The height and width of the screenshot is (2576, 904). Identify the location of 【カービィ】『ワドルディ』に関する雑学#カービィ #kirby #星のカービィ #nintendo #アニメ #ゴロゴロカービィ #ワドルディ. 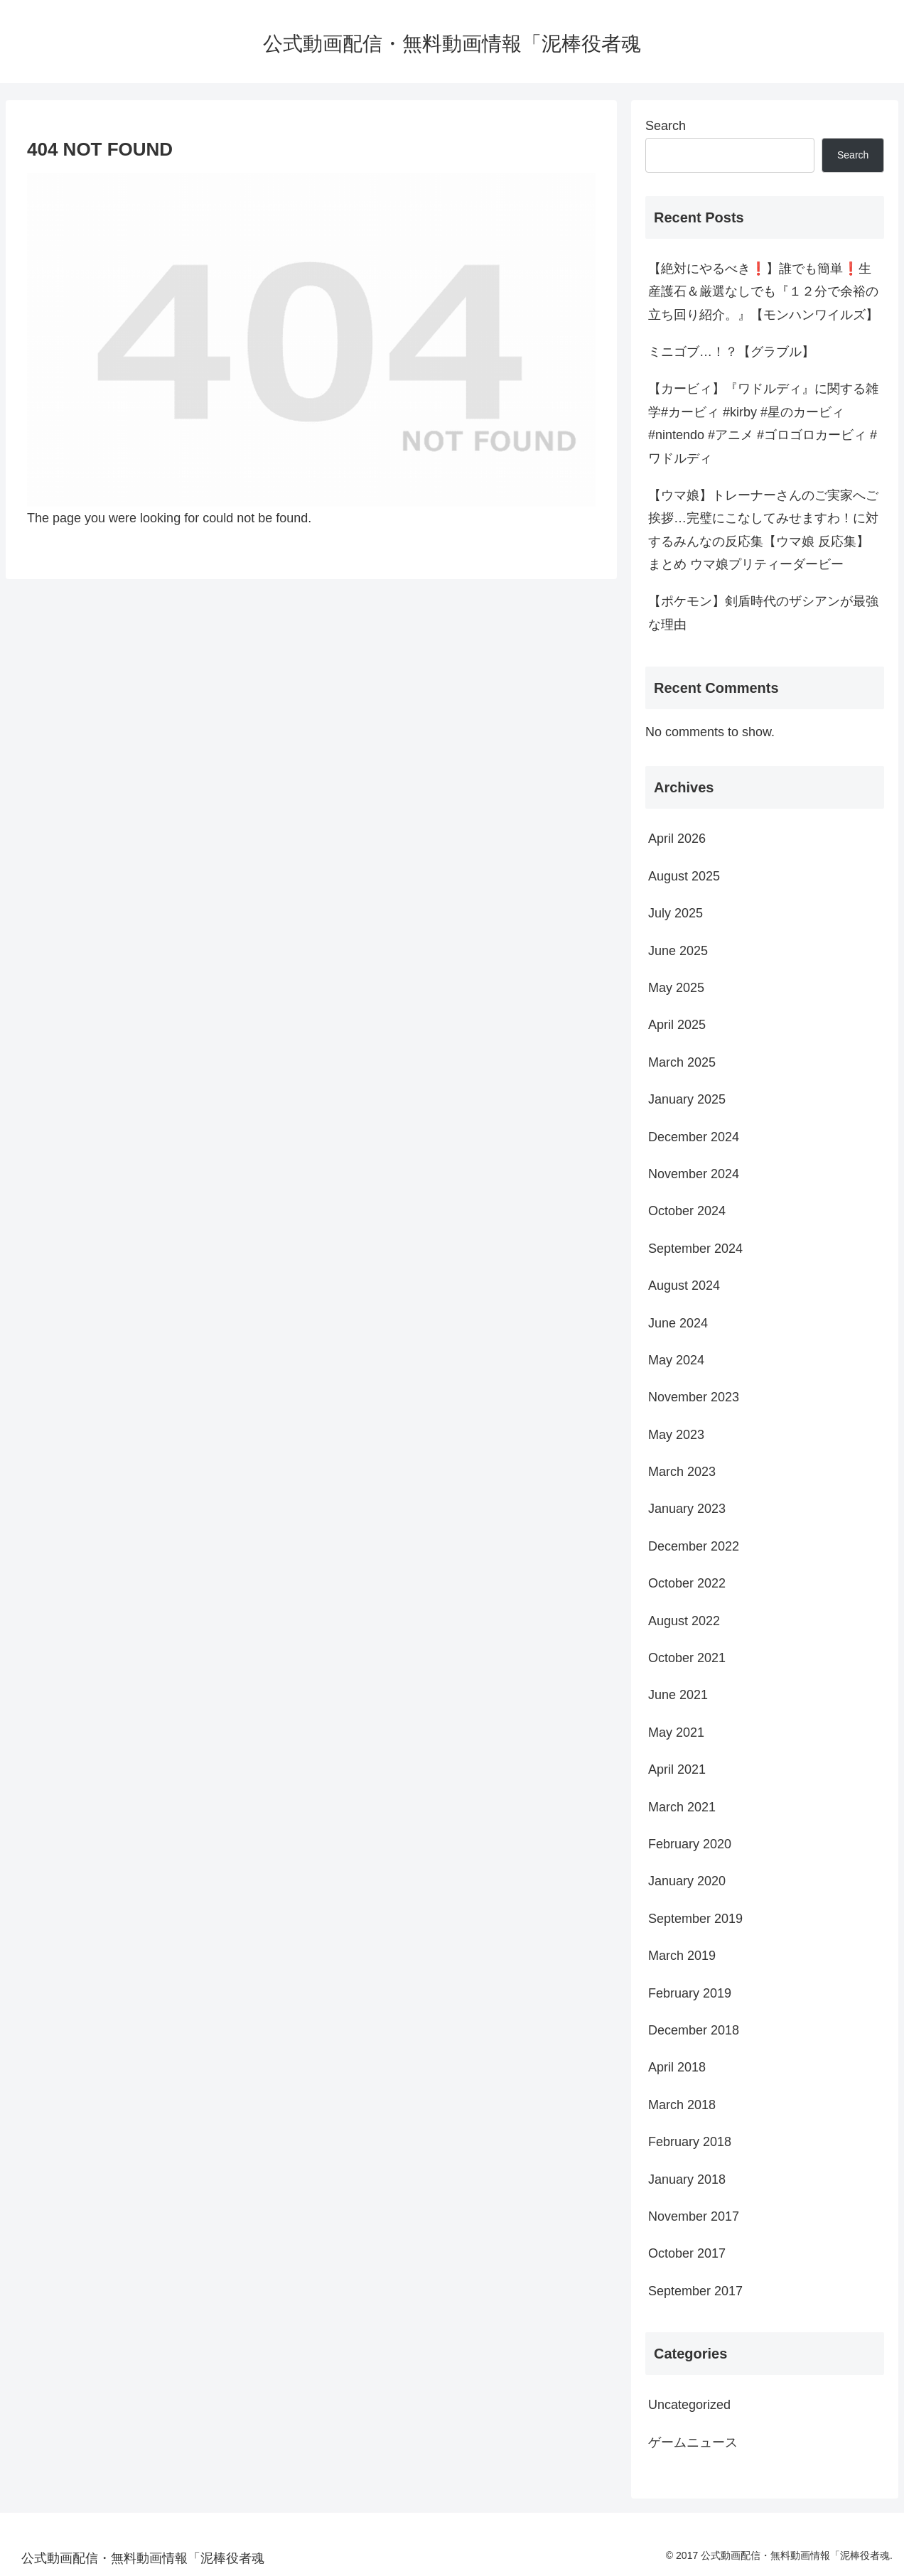
(763, 423).